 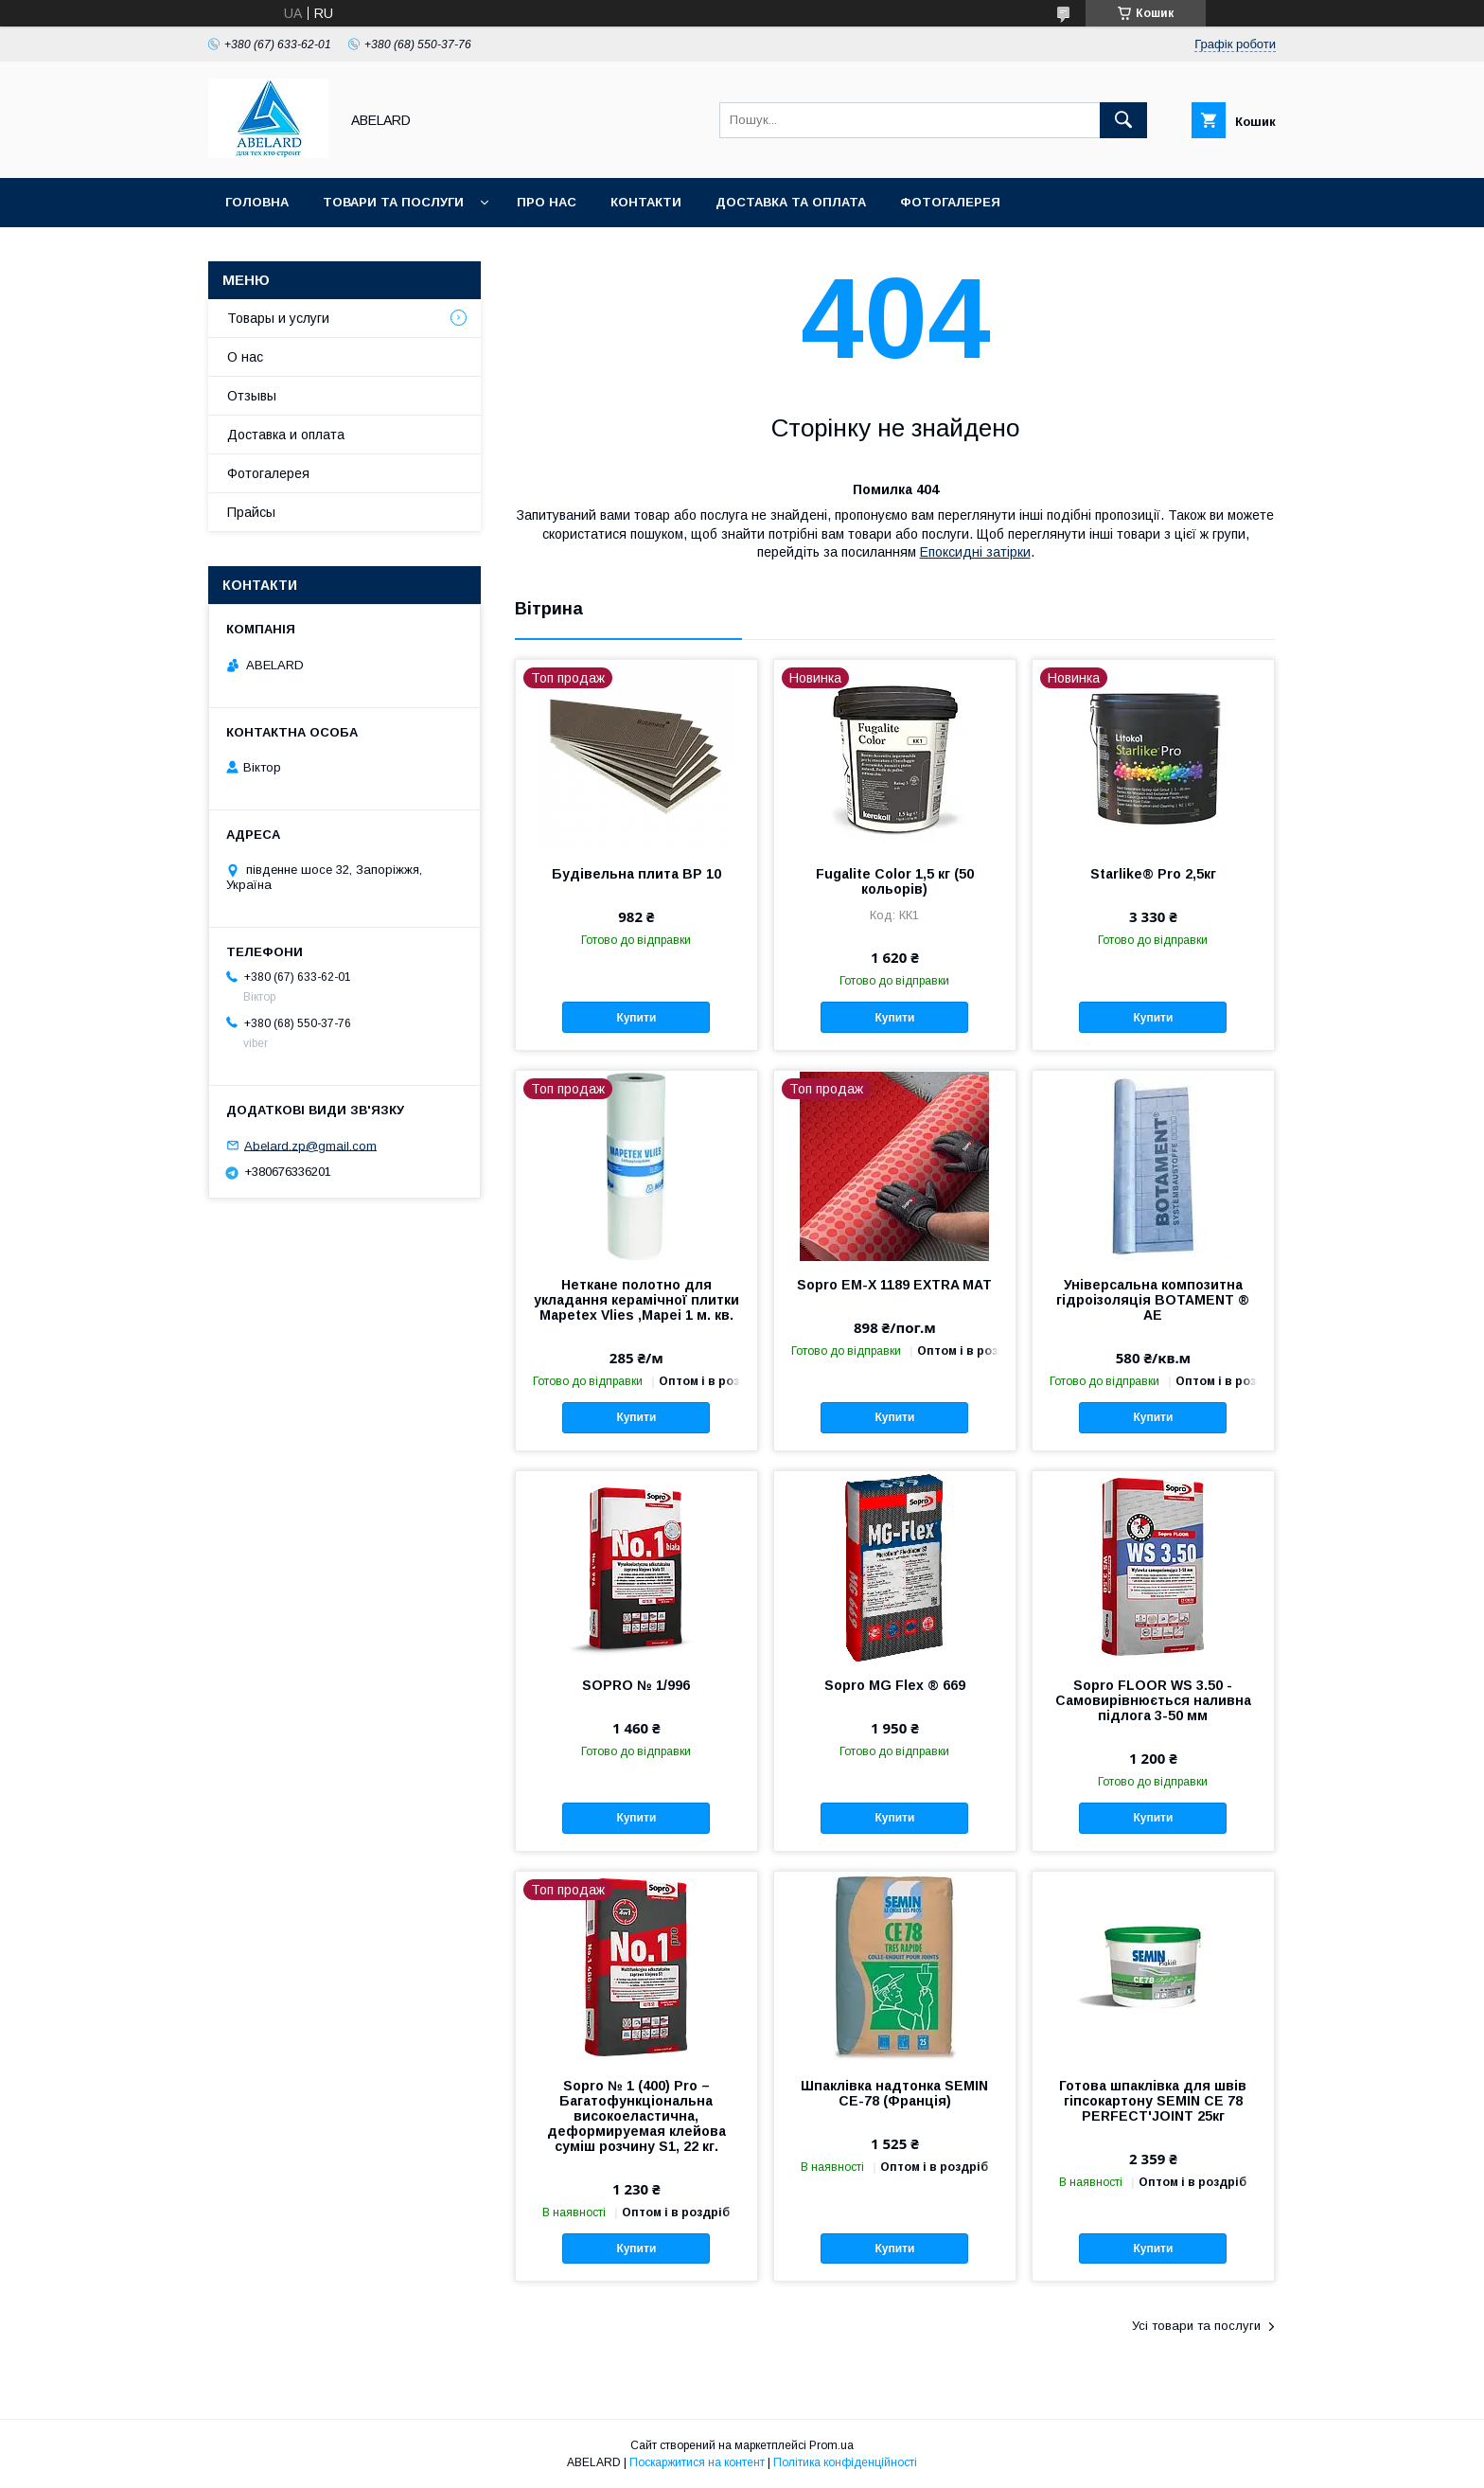 I want to click on Sopro EM-X 1189 EXTRA MAT, so click(x=894, y=1284).